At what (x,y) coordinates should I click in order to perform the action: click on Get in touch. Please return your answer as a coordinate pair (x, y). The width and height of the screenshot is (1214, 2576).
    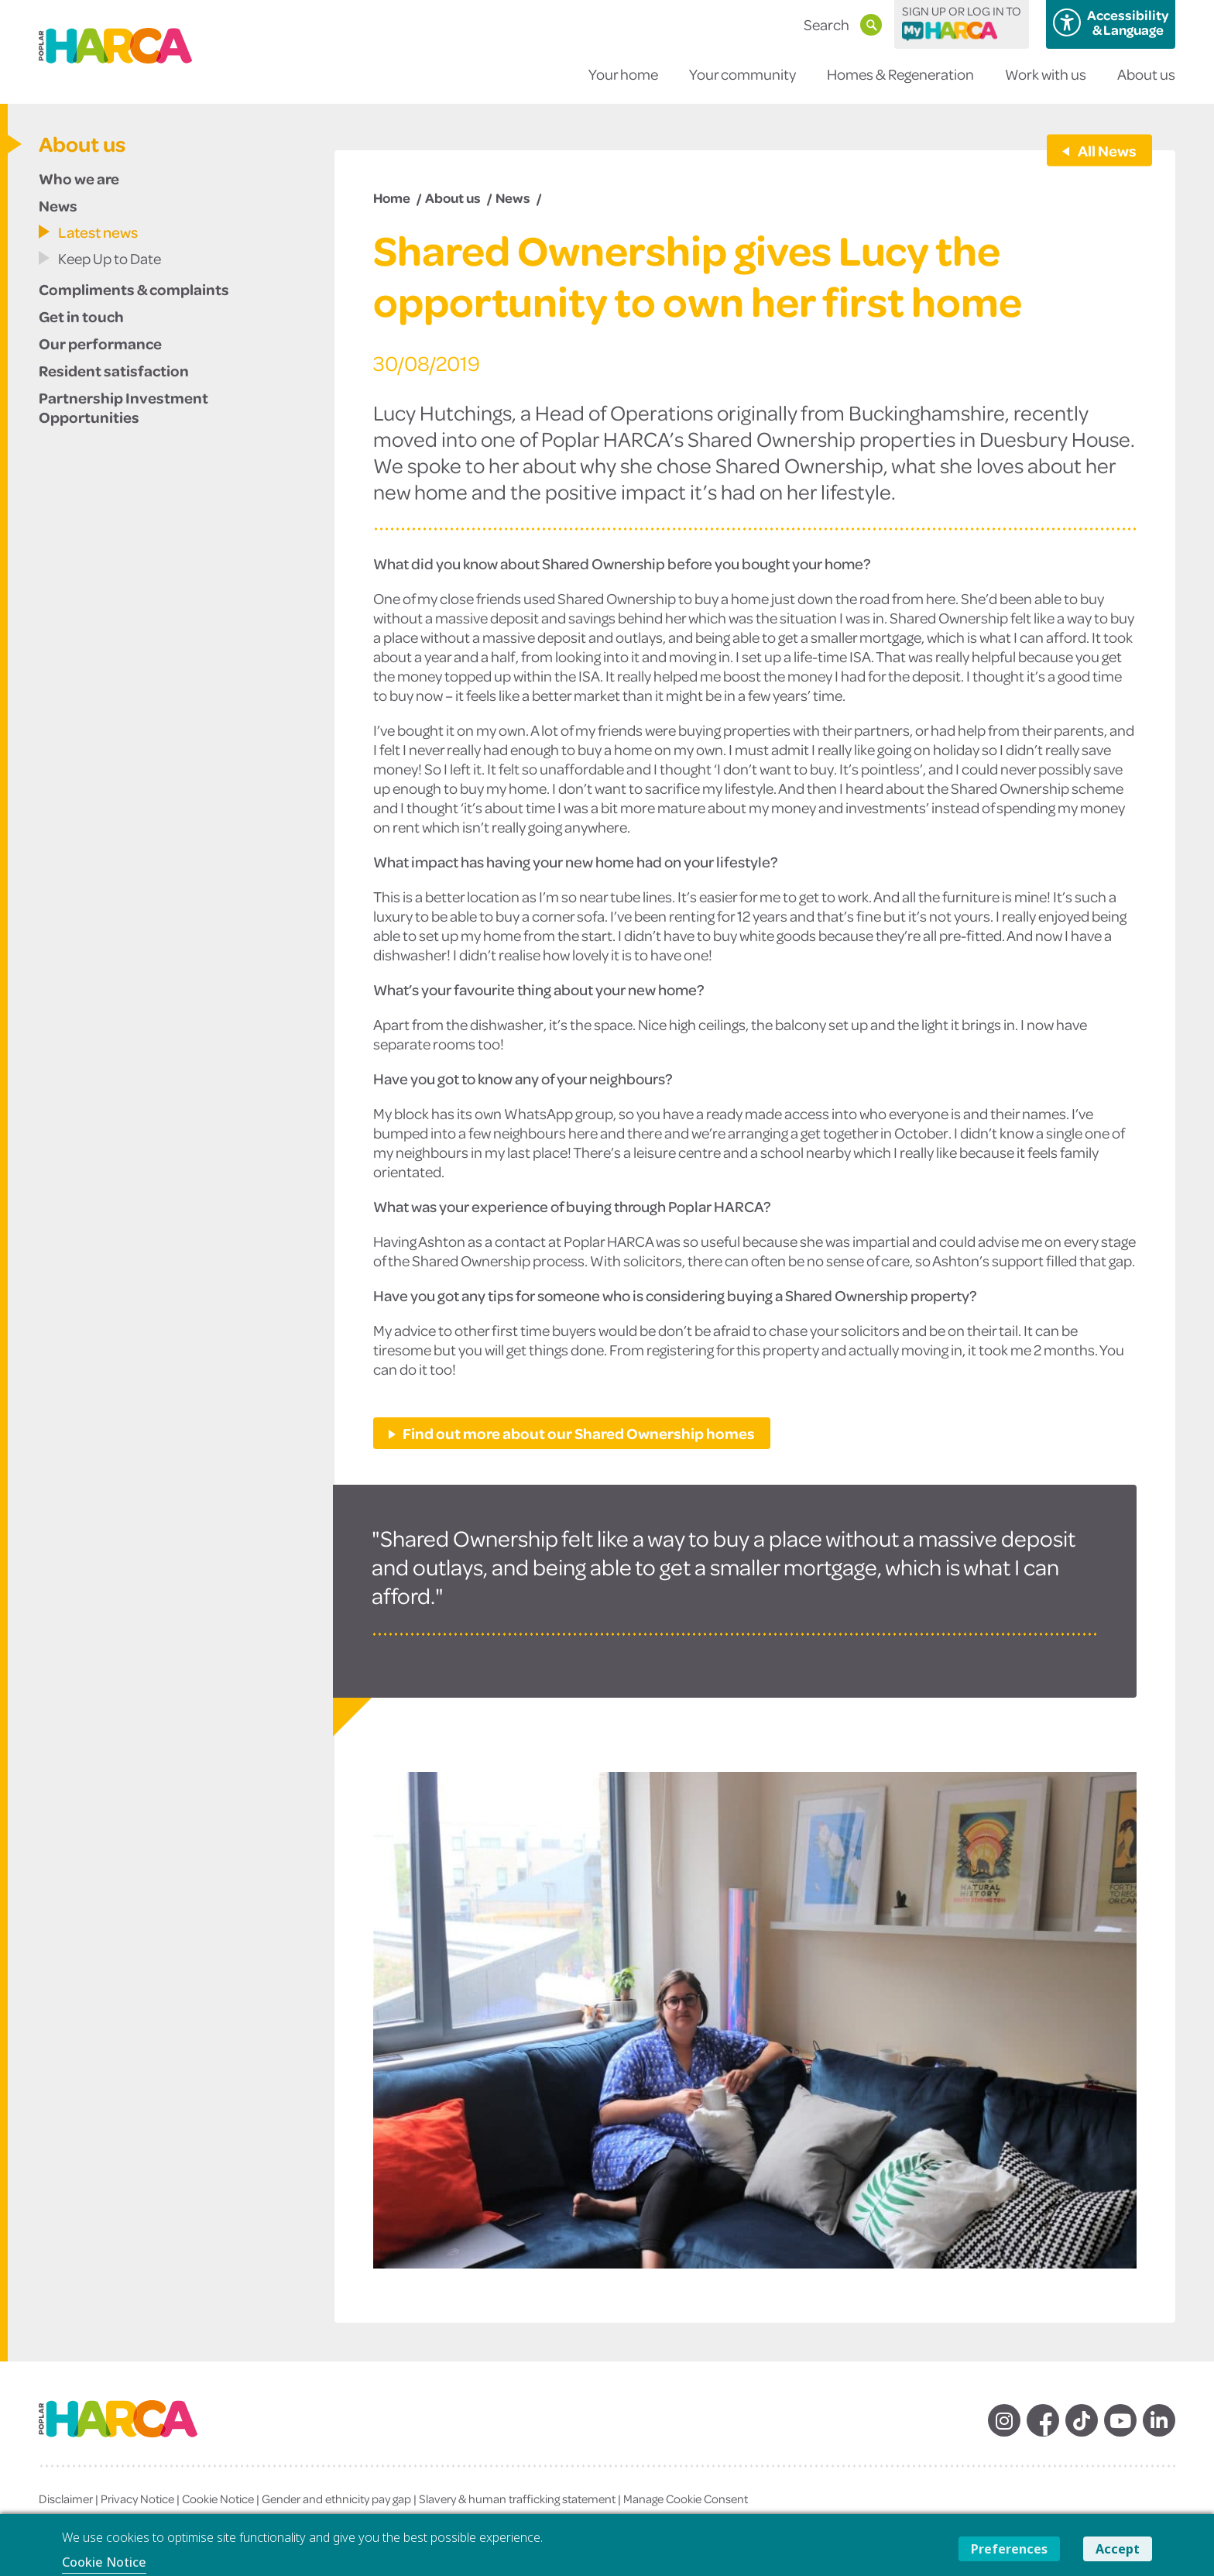
    Looking at the image, I should click on (81, 316).